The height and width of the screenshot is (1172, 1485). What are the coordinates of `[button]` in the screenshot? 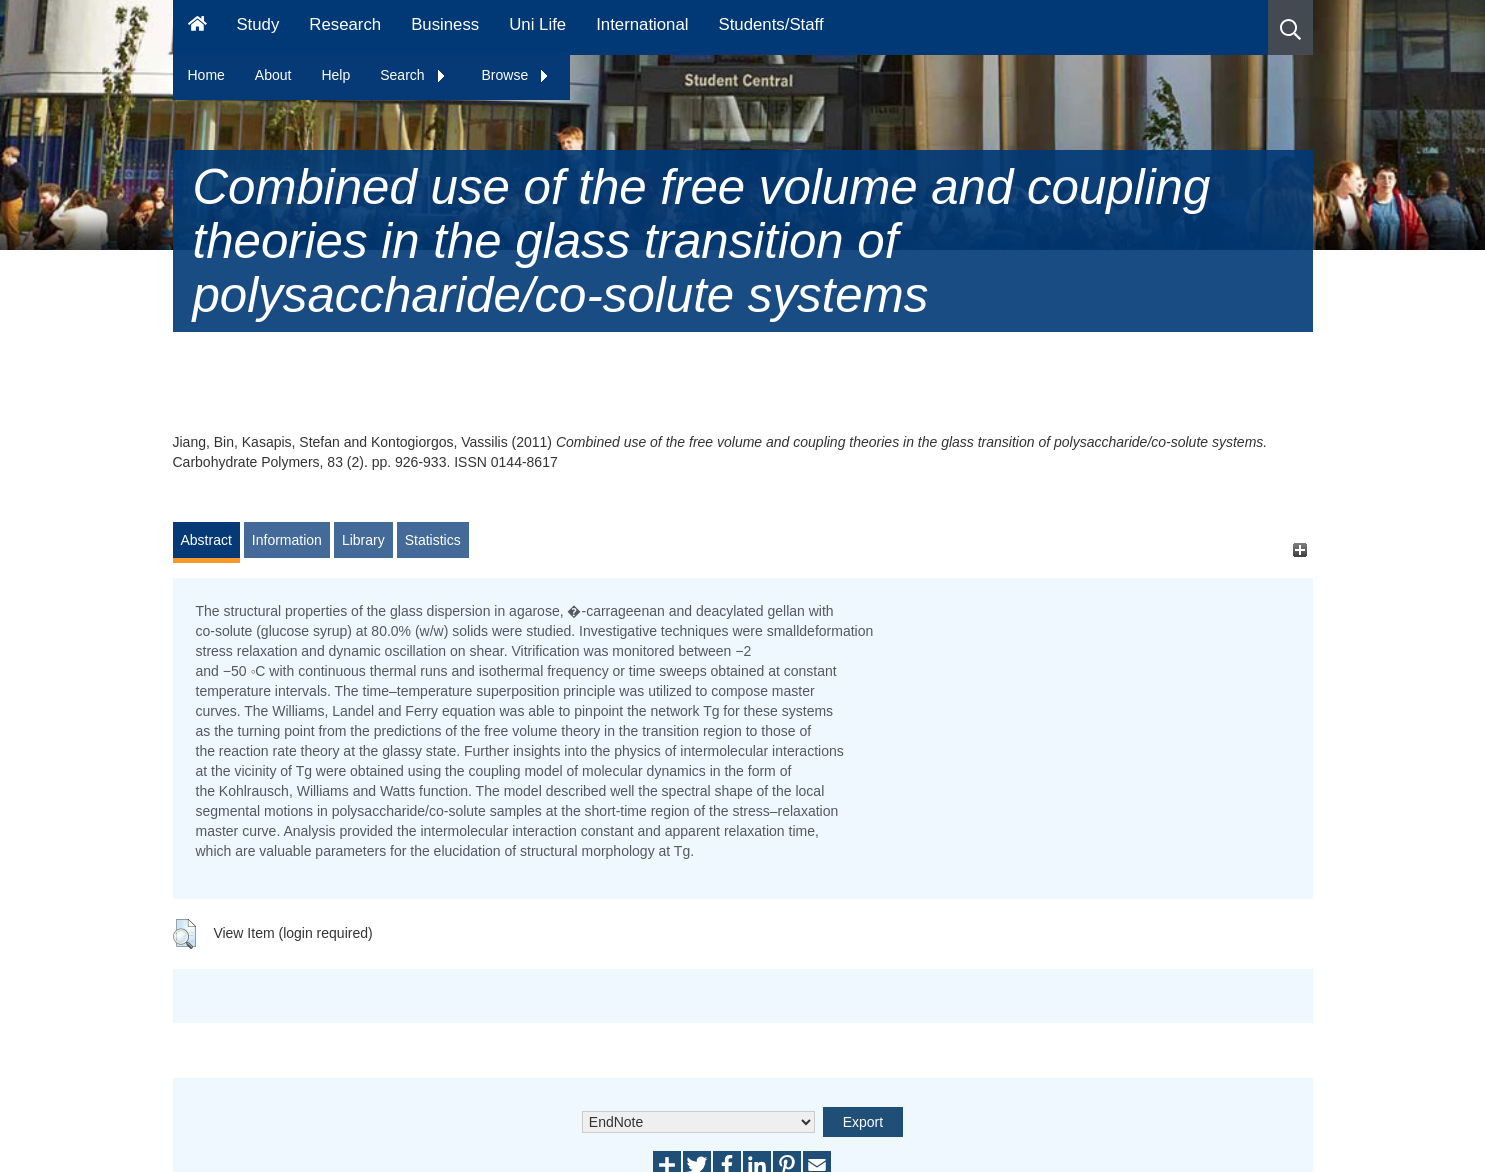 It's located at (1290, 27).